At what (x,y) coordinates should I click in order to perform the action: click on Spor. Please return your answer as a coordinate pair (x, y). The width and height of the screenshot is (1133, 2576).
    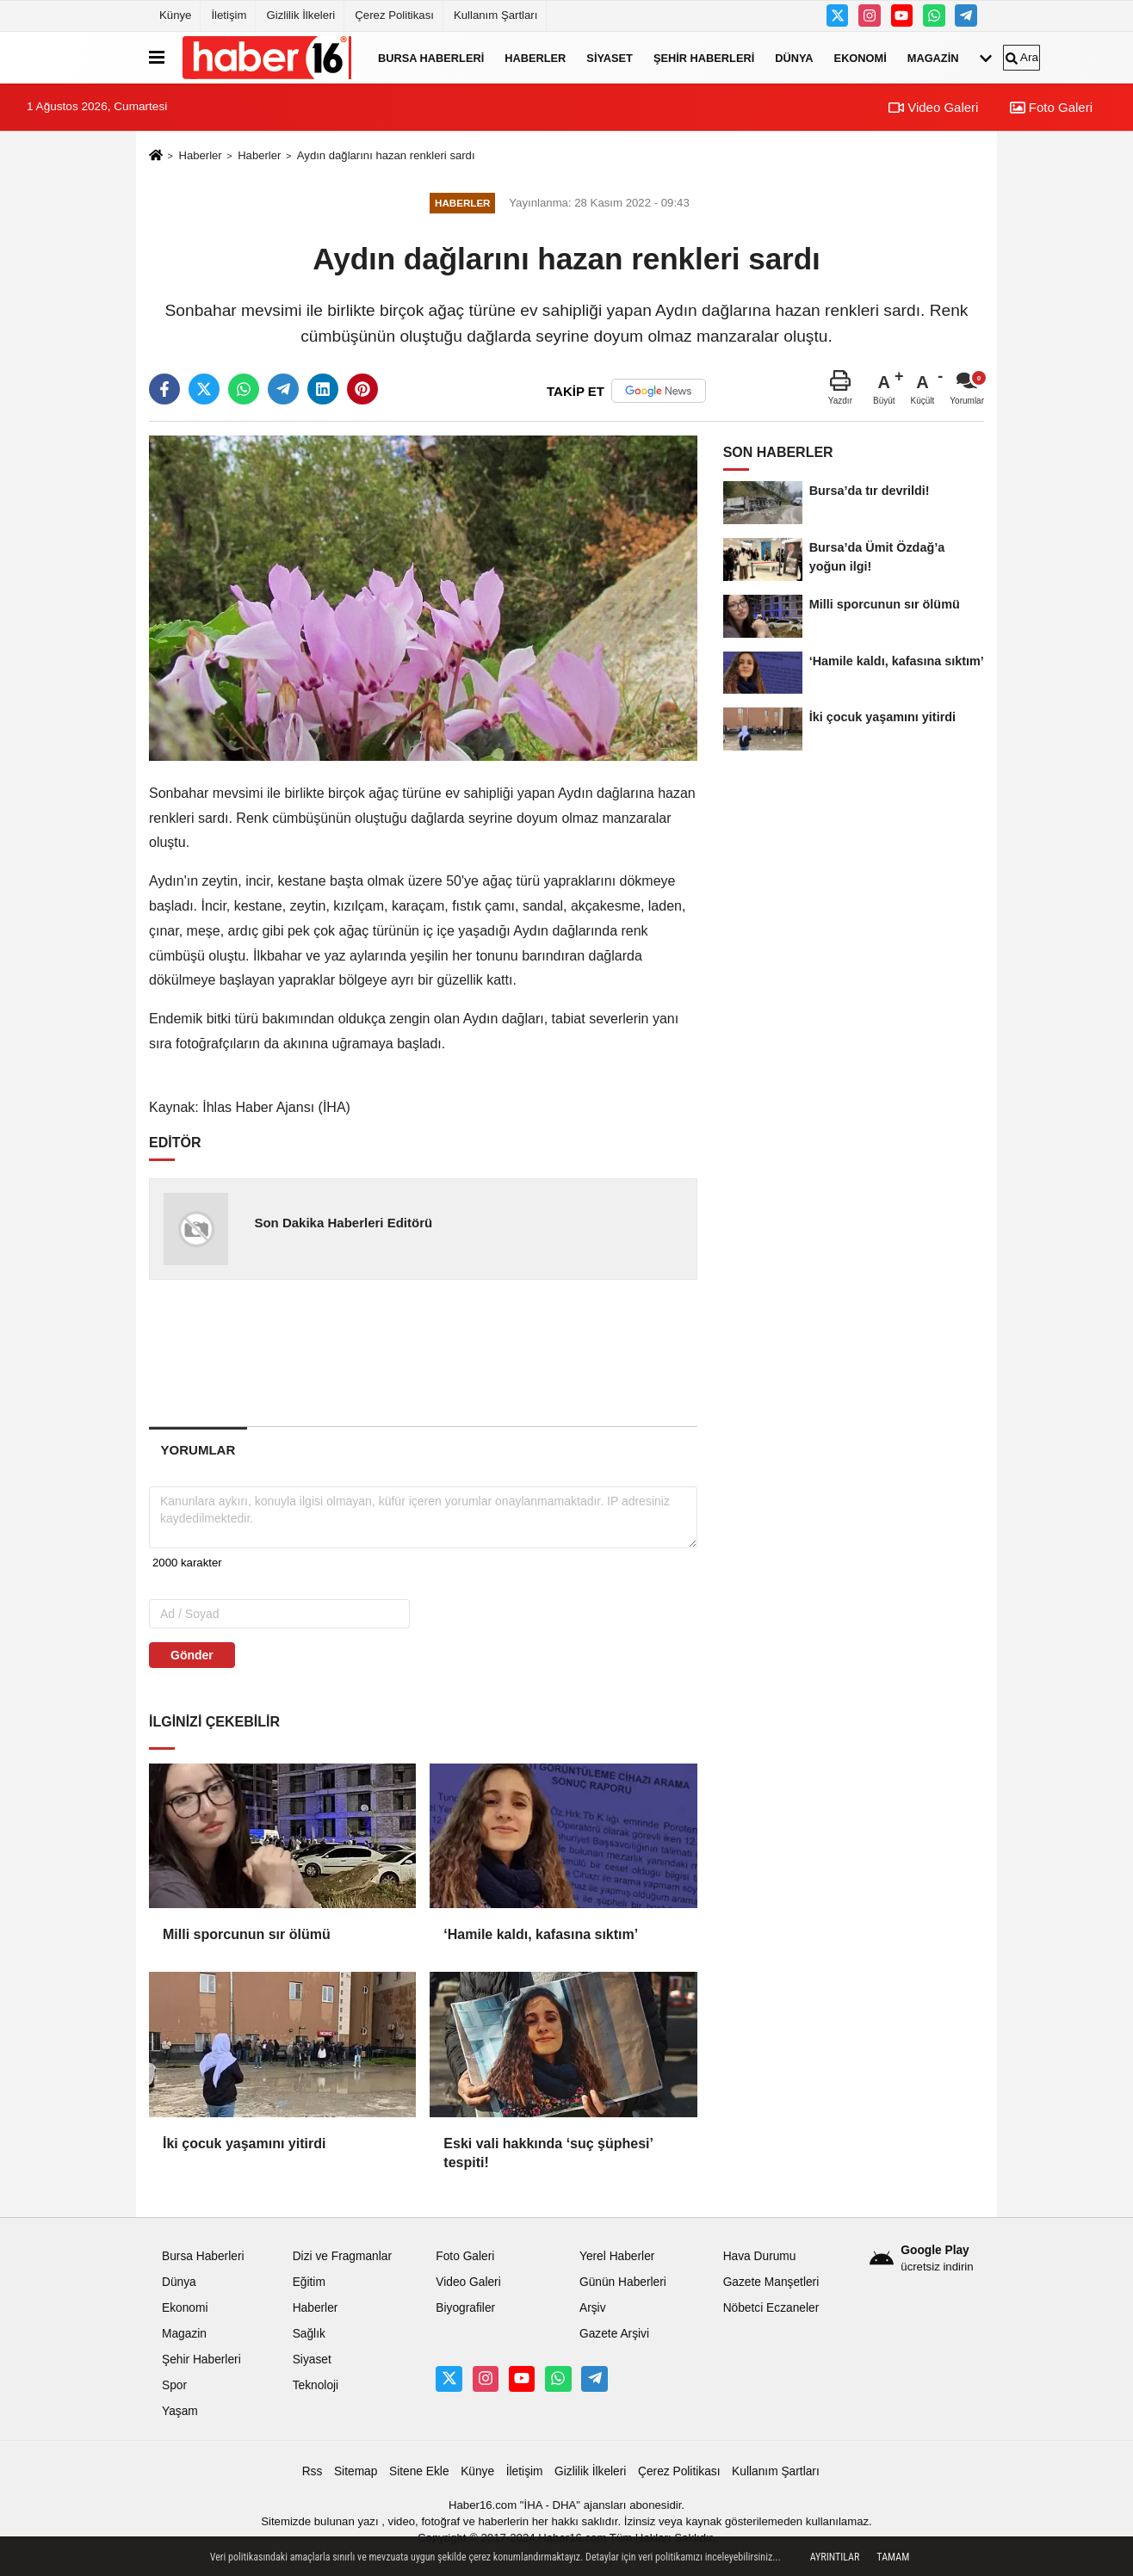
    Looking at the image, I should click on (174, 2385).